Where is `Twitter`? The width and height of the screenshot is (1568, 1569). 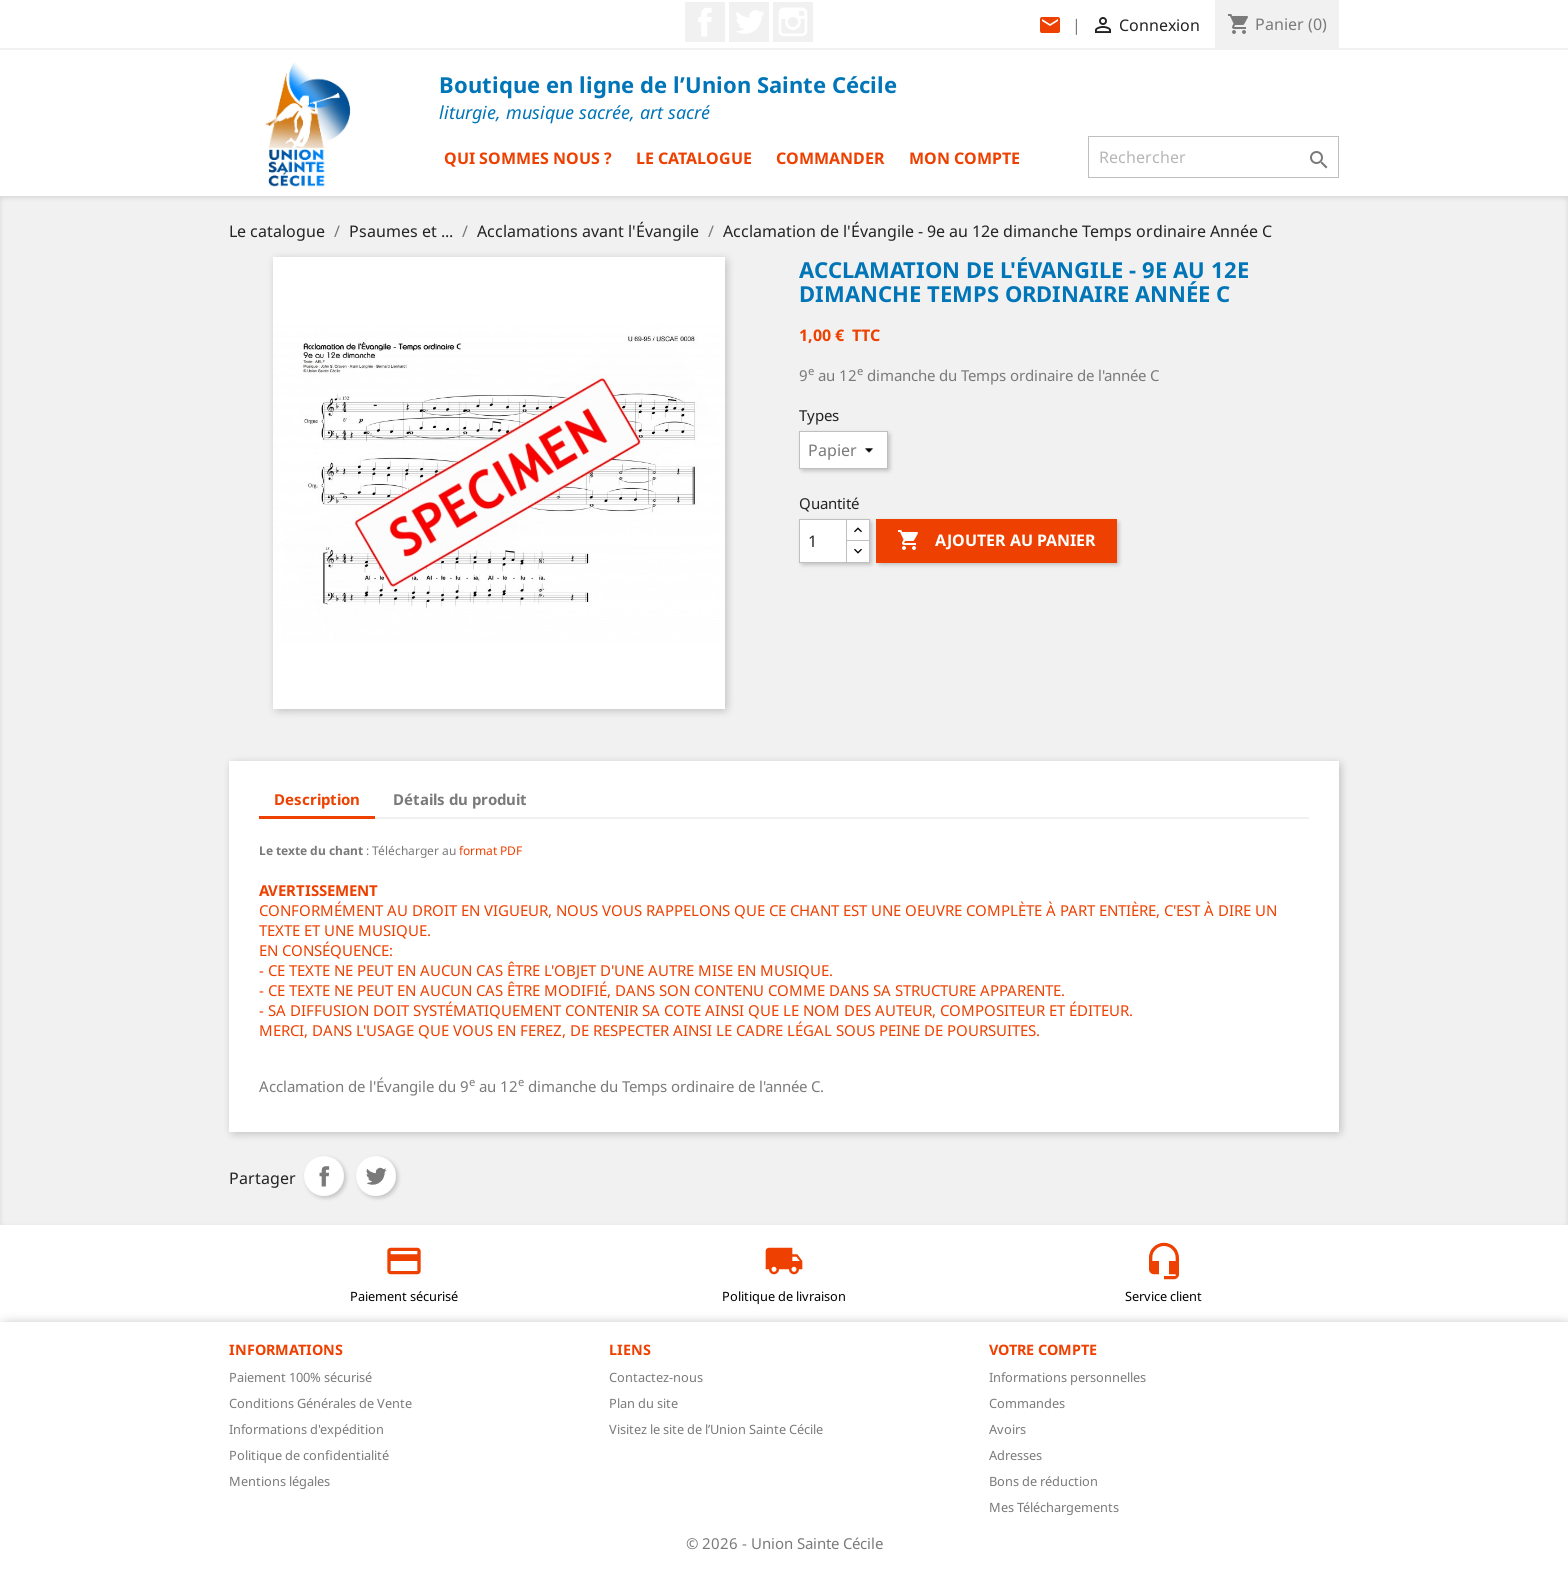
Twitter is located at coordinates (749, 22).